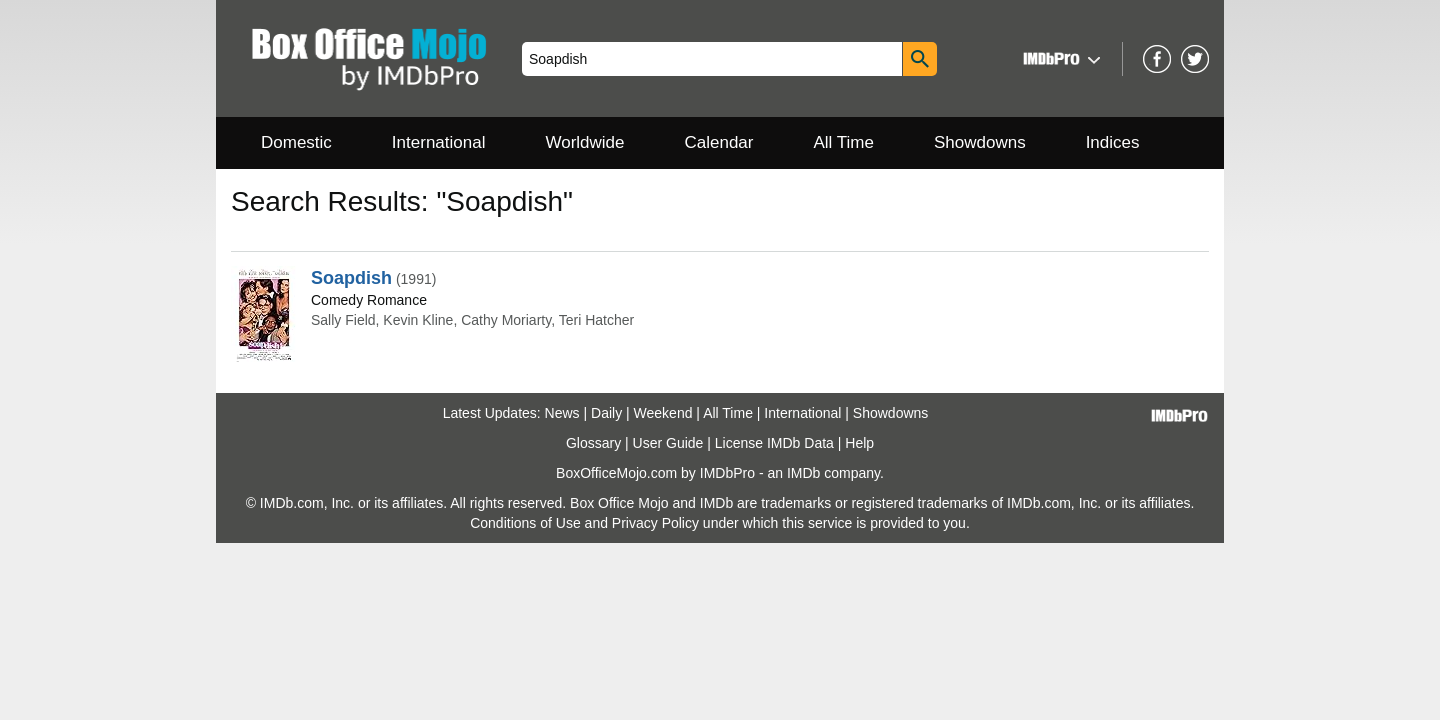  What do you see at coordinates (719, 142) in the screenshot?
I see `Calendar` at bounding box center [719, 142].